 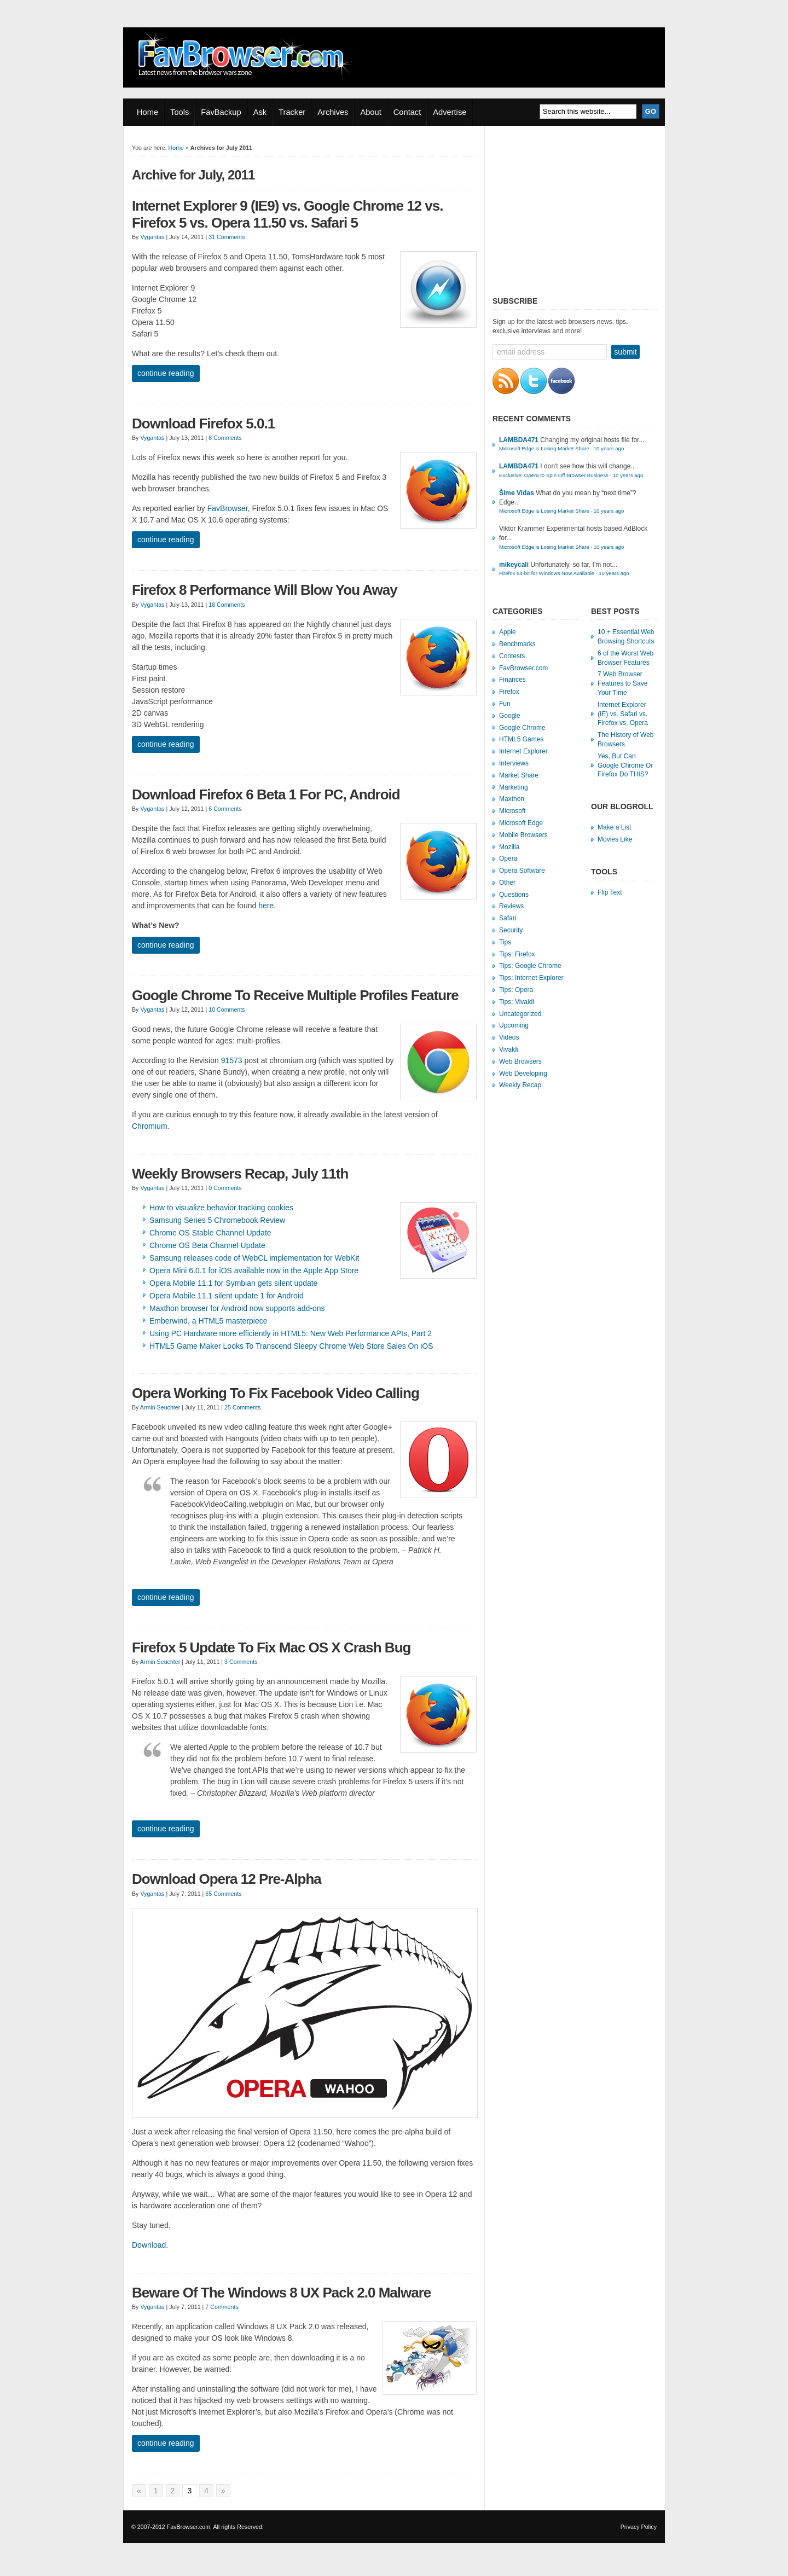 I want to click on Web Developing, so click(x=523, y=1073).